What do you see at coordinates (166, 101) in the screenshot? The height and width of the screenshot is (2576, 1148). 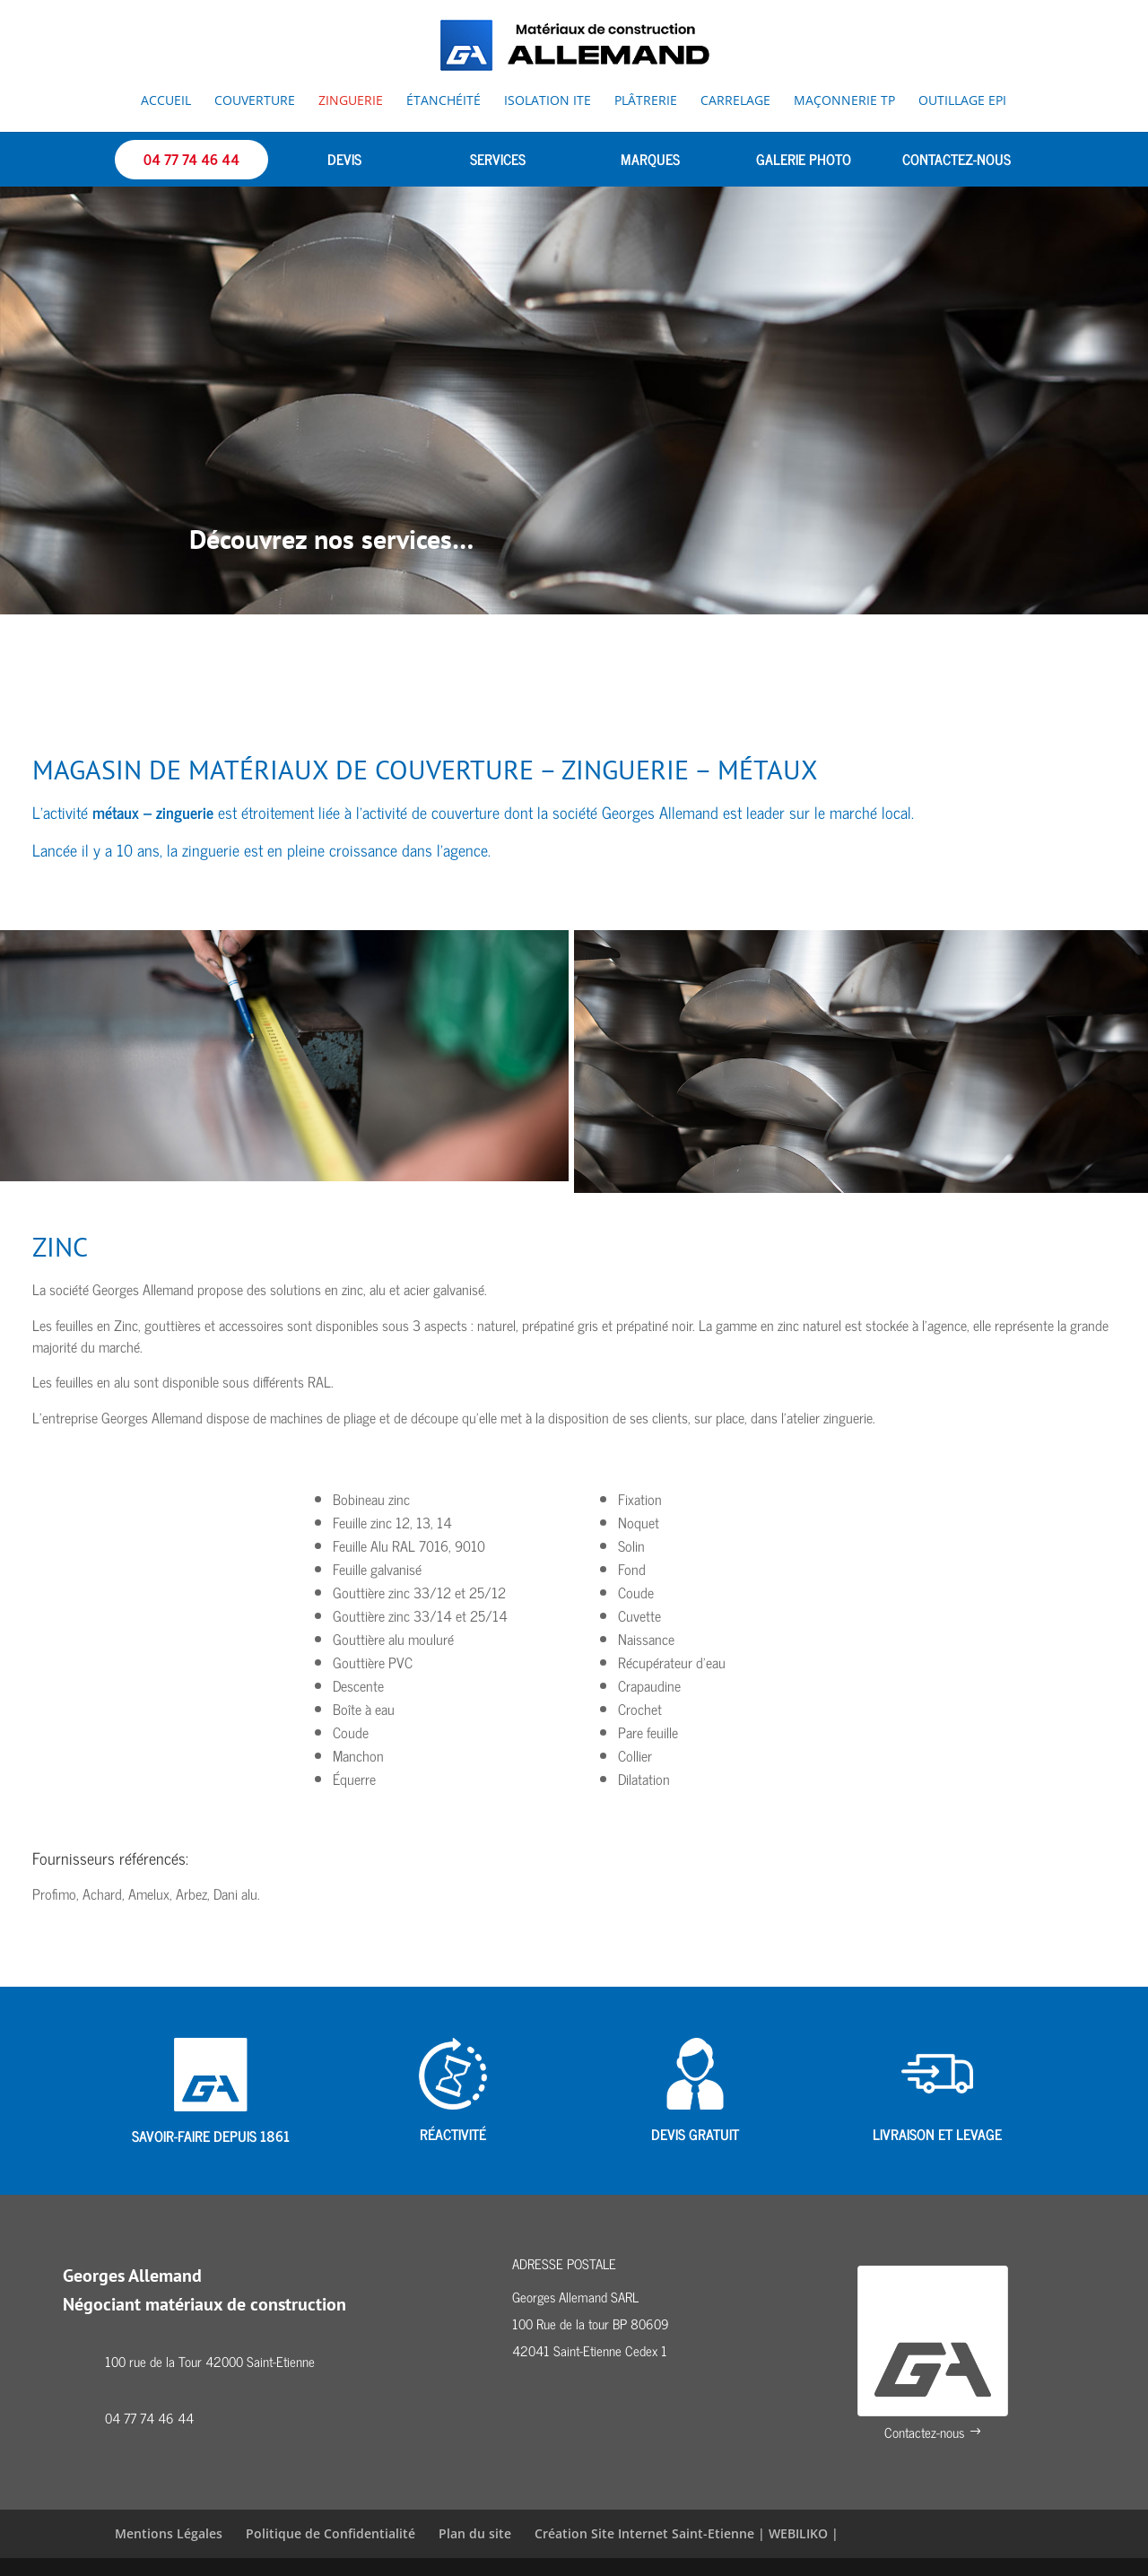 I see `Accueil` at bounding box center [166, 101].